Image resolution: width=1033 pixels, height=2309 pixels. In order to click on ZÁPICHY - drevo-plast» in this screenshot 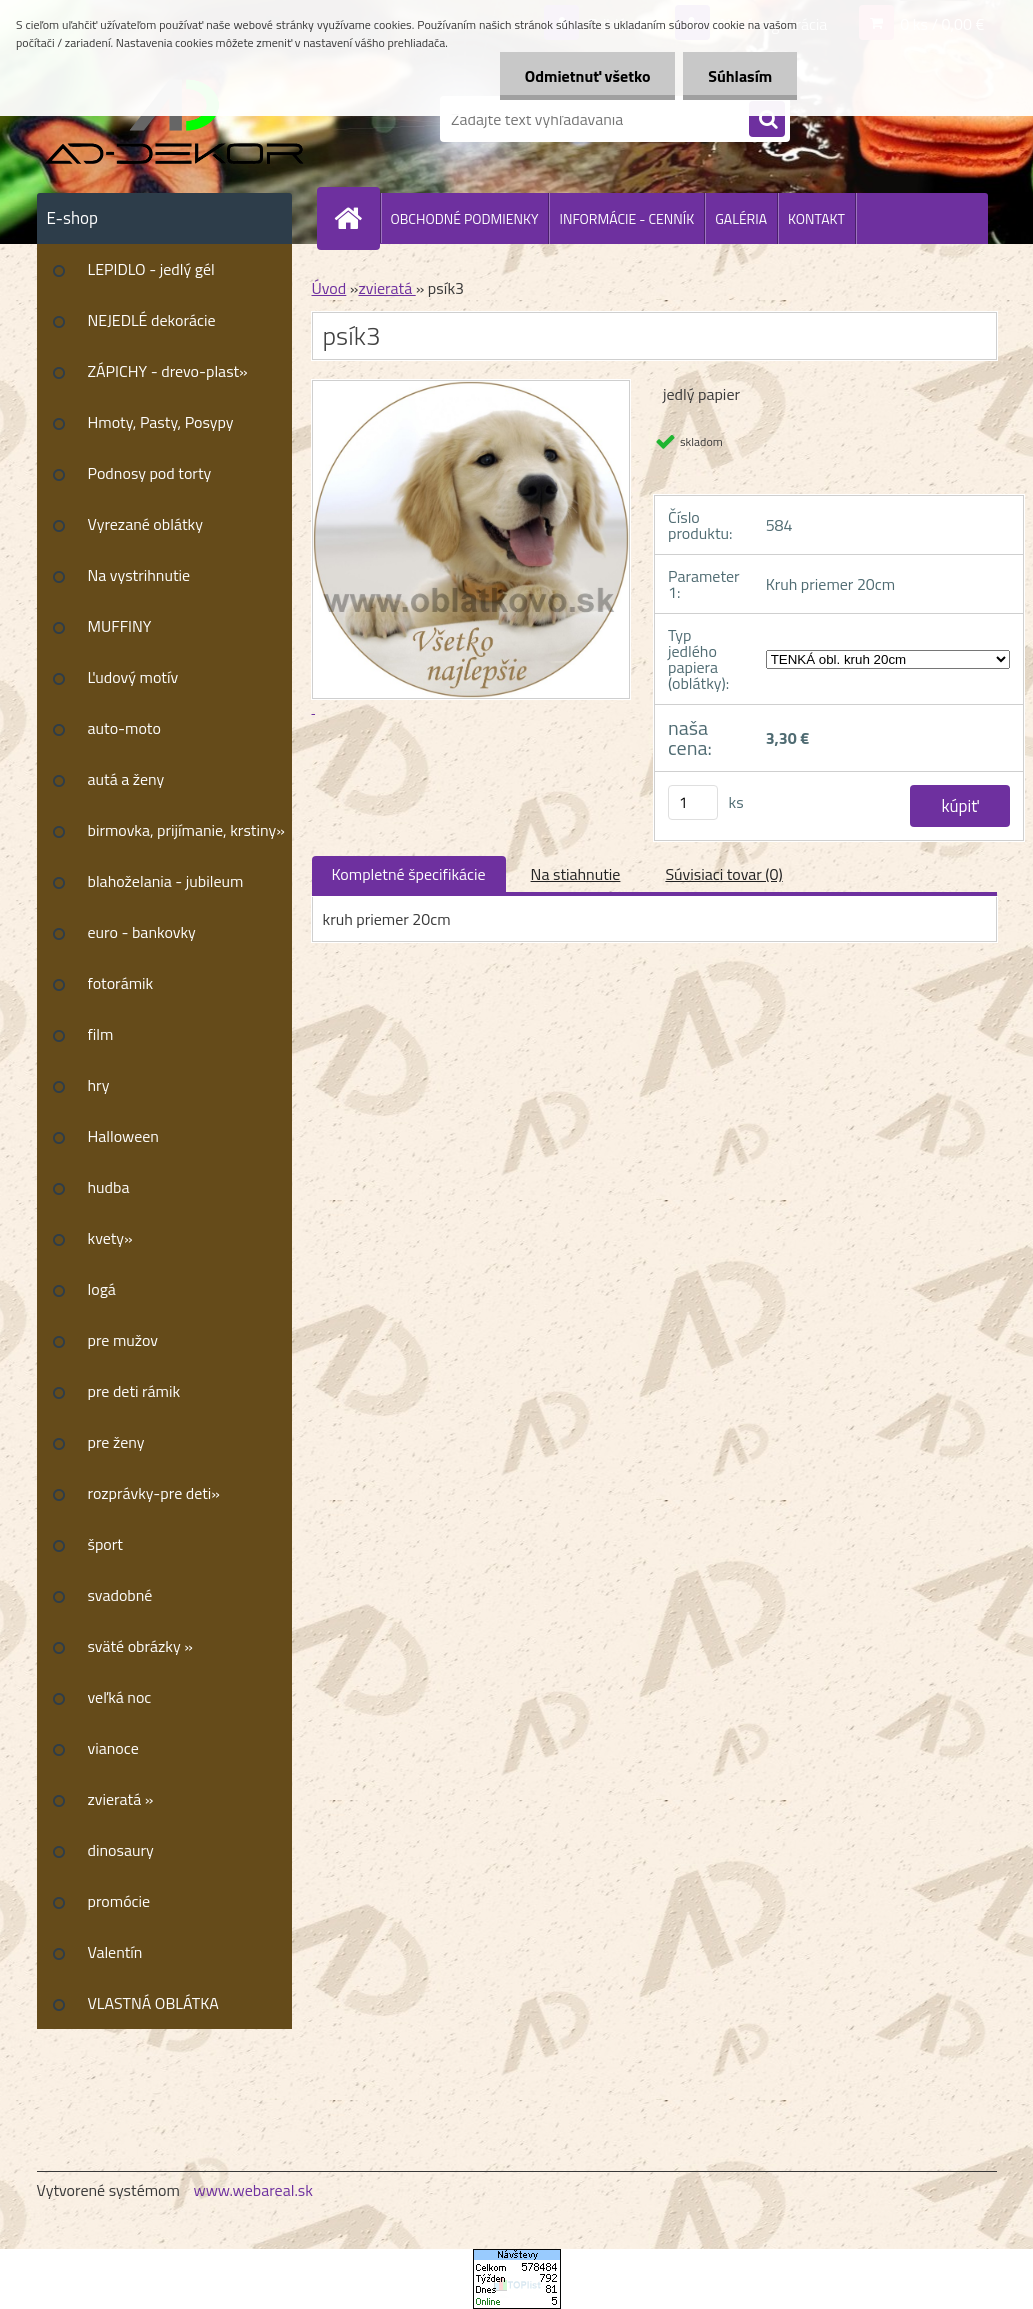, I will do `click(168, 371)`.